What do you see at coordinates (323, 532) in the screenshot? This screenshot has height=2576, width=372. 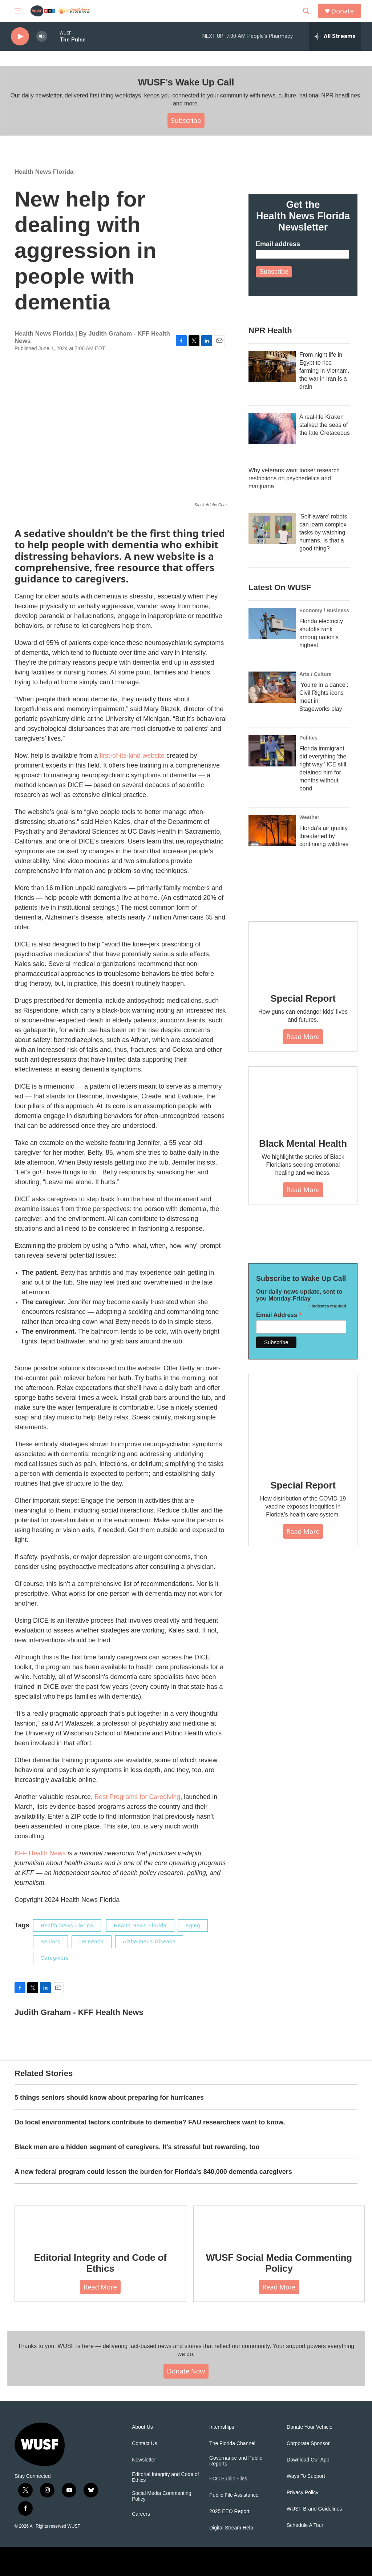 I see `'Self-aware' robots can learn complex tasks by watching humans. Is that a good thing?` at bounding box center [323, 532].